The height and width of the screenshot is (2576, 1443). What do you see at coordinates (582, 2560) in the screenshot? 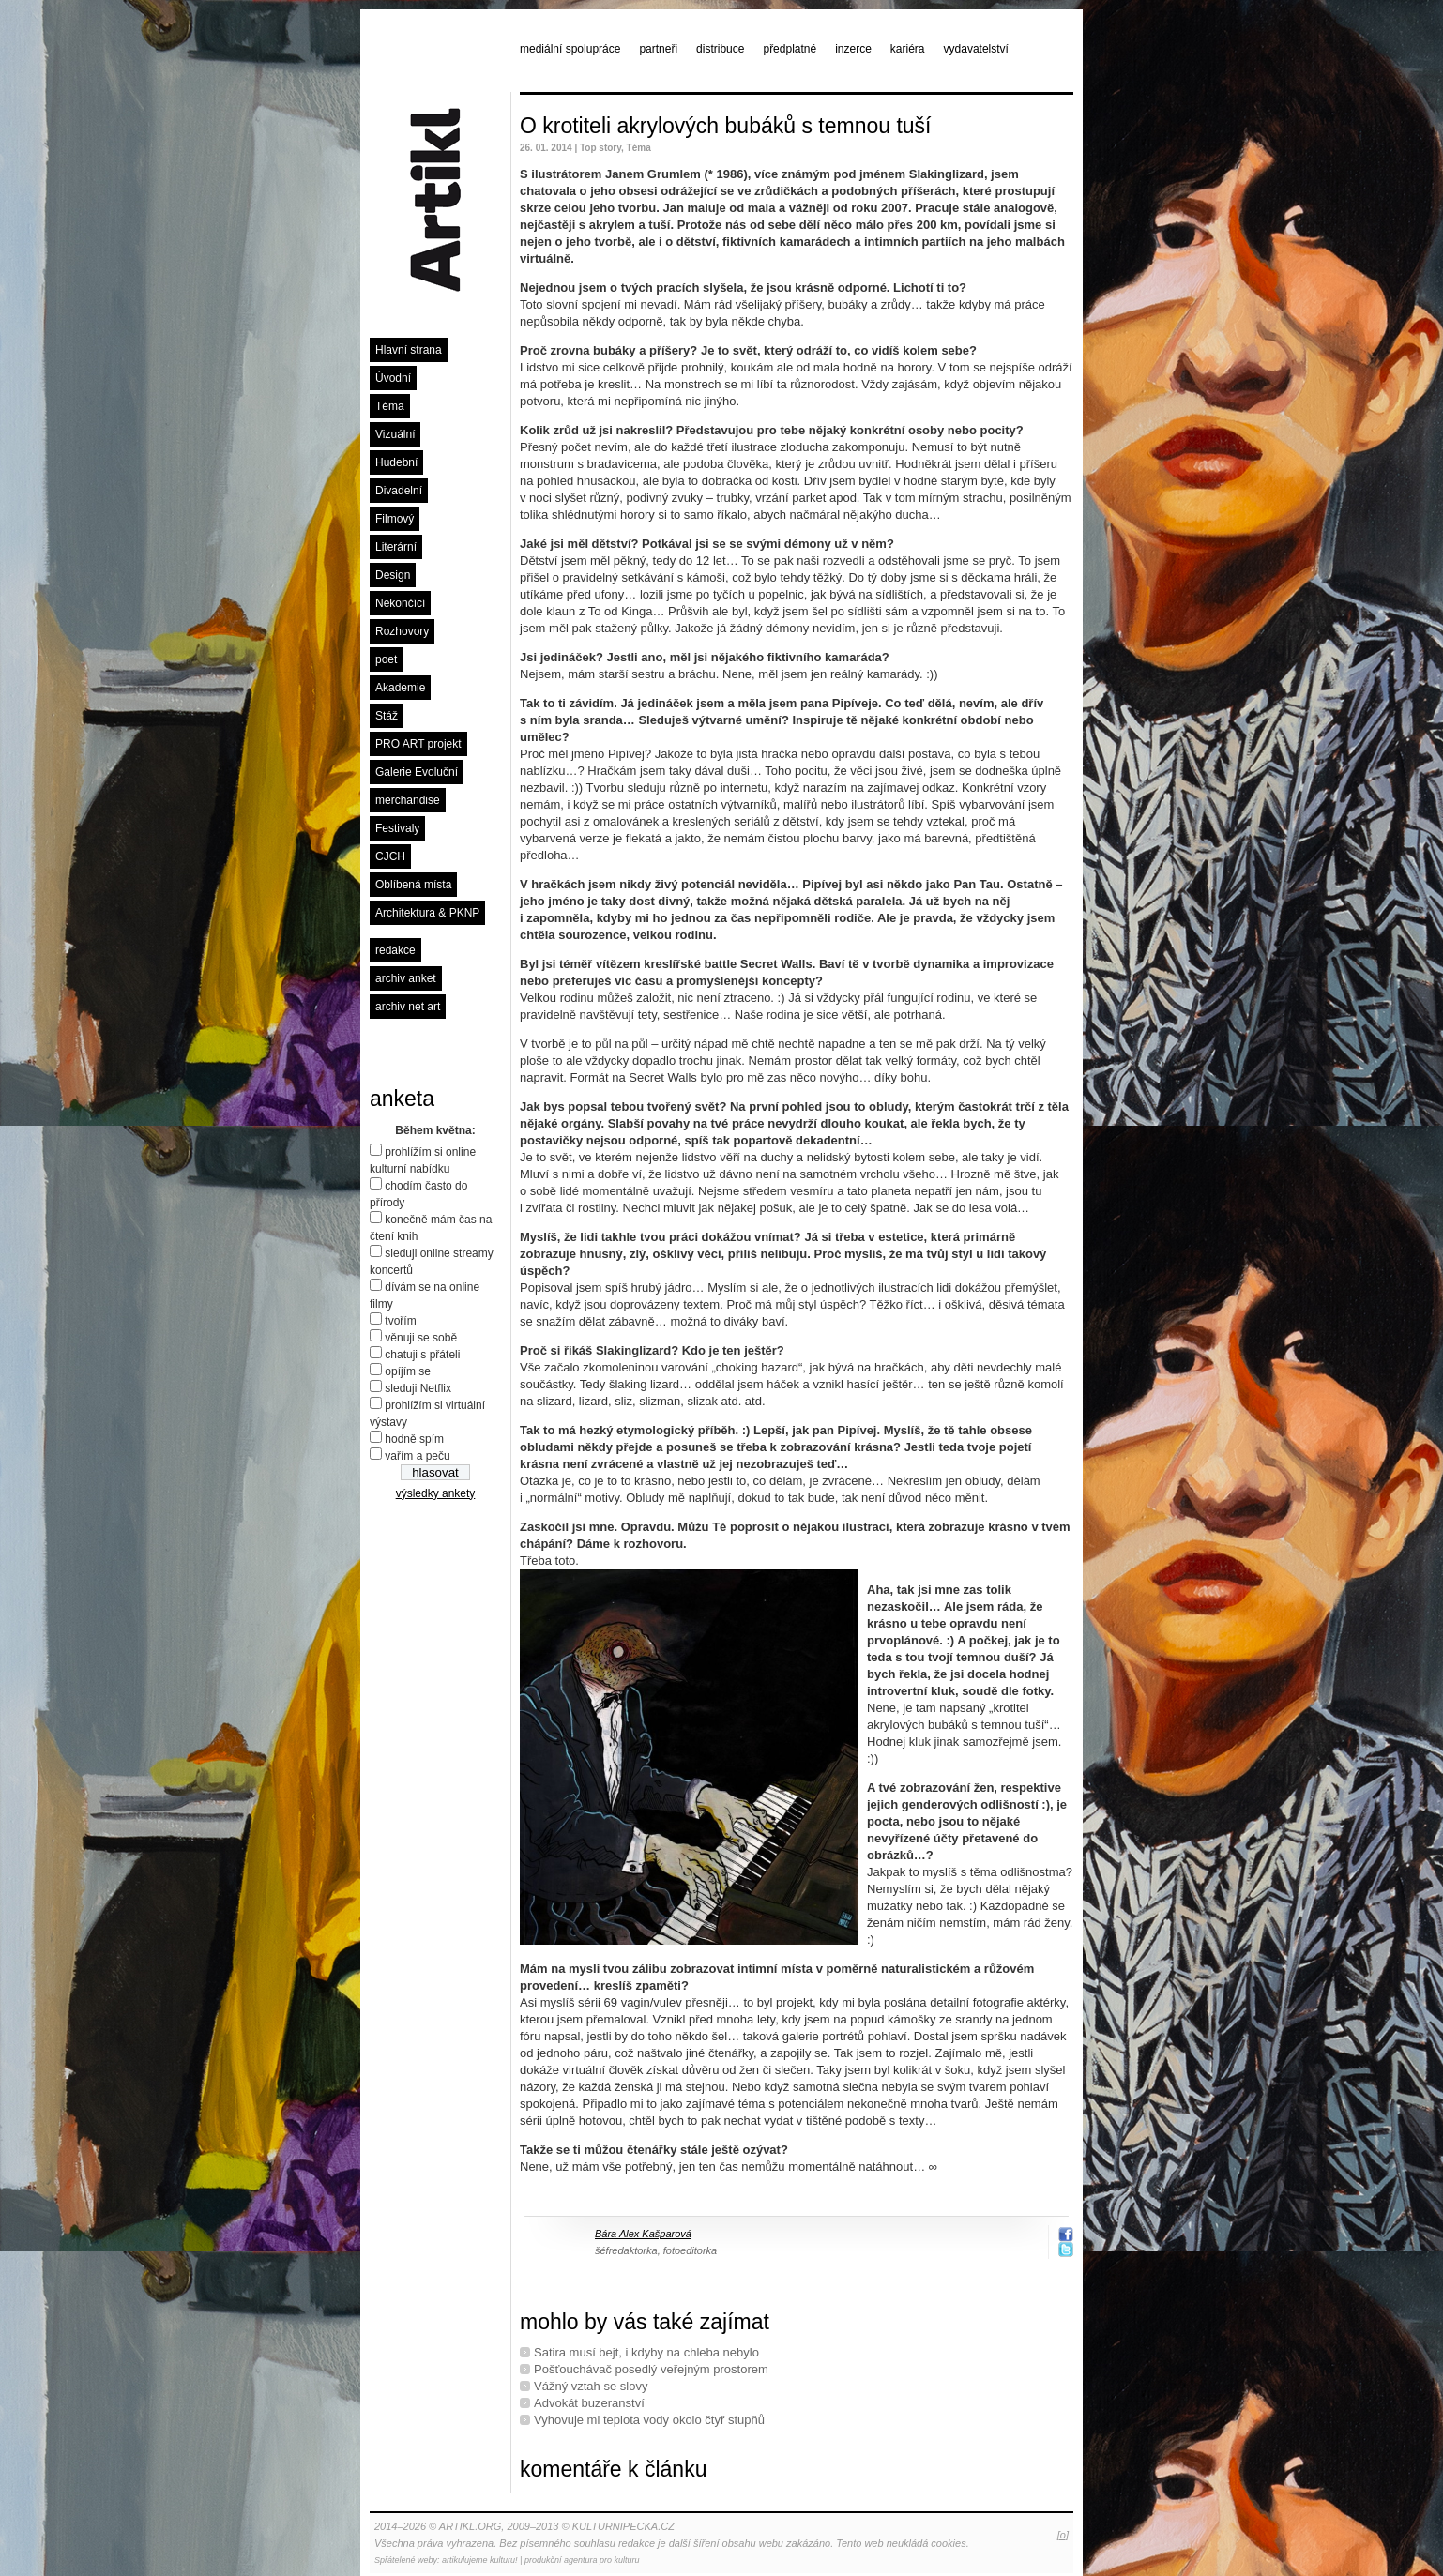
I see `produkční agentura pro kulturu` at bounding box center [582, 2560].